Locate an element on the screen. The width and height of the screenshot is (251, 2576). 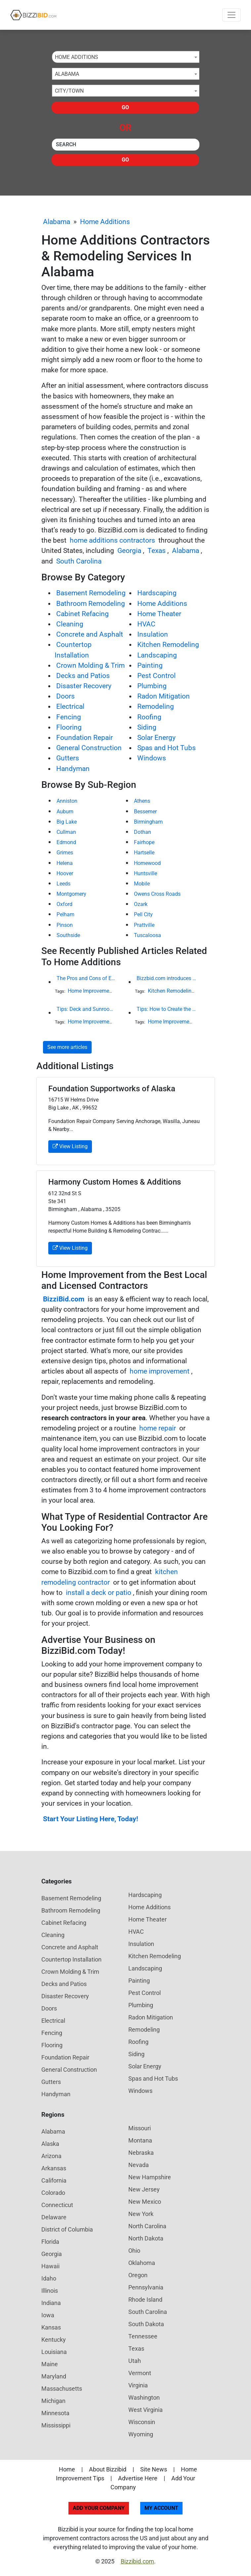
Cabinet Refacing is located at coordinates (82, 614).